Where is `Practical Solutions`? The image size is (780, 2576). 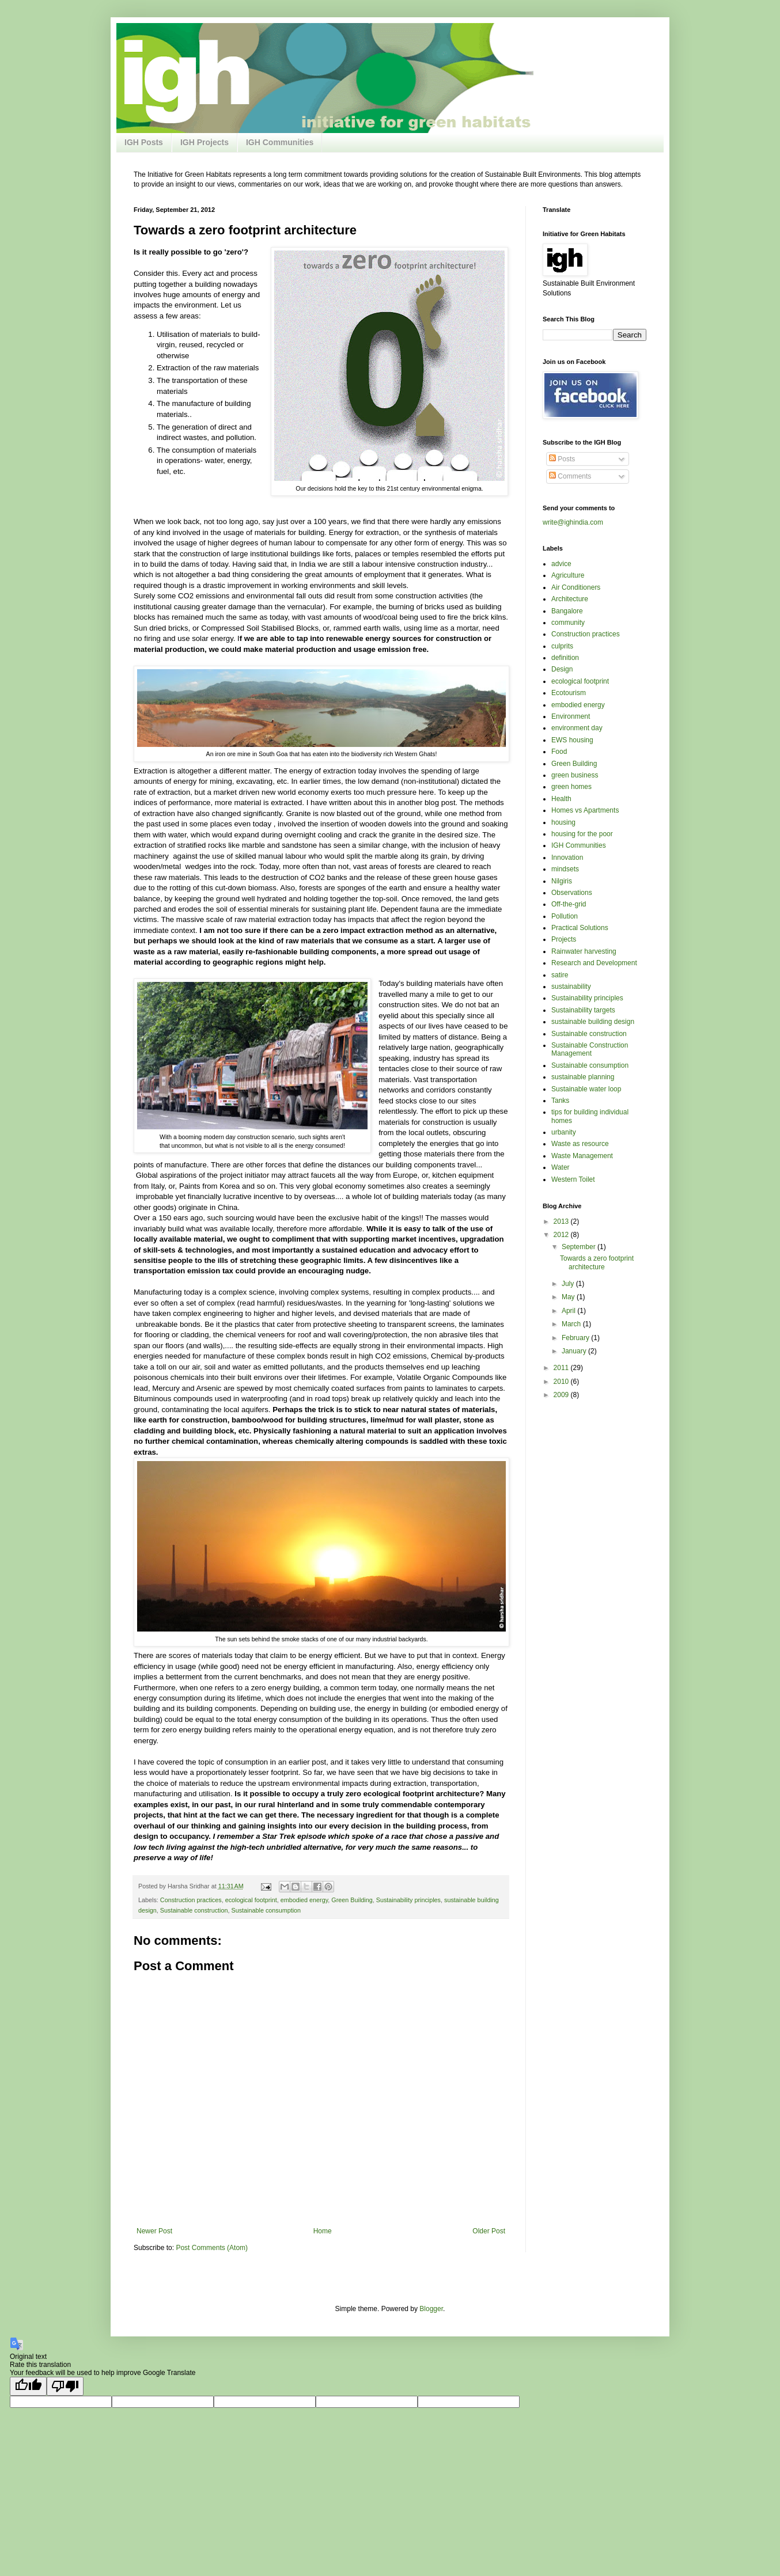
Practical Solutions is located at coordinates (579, 928).